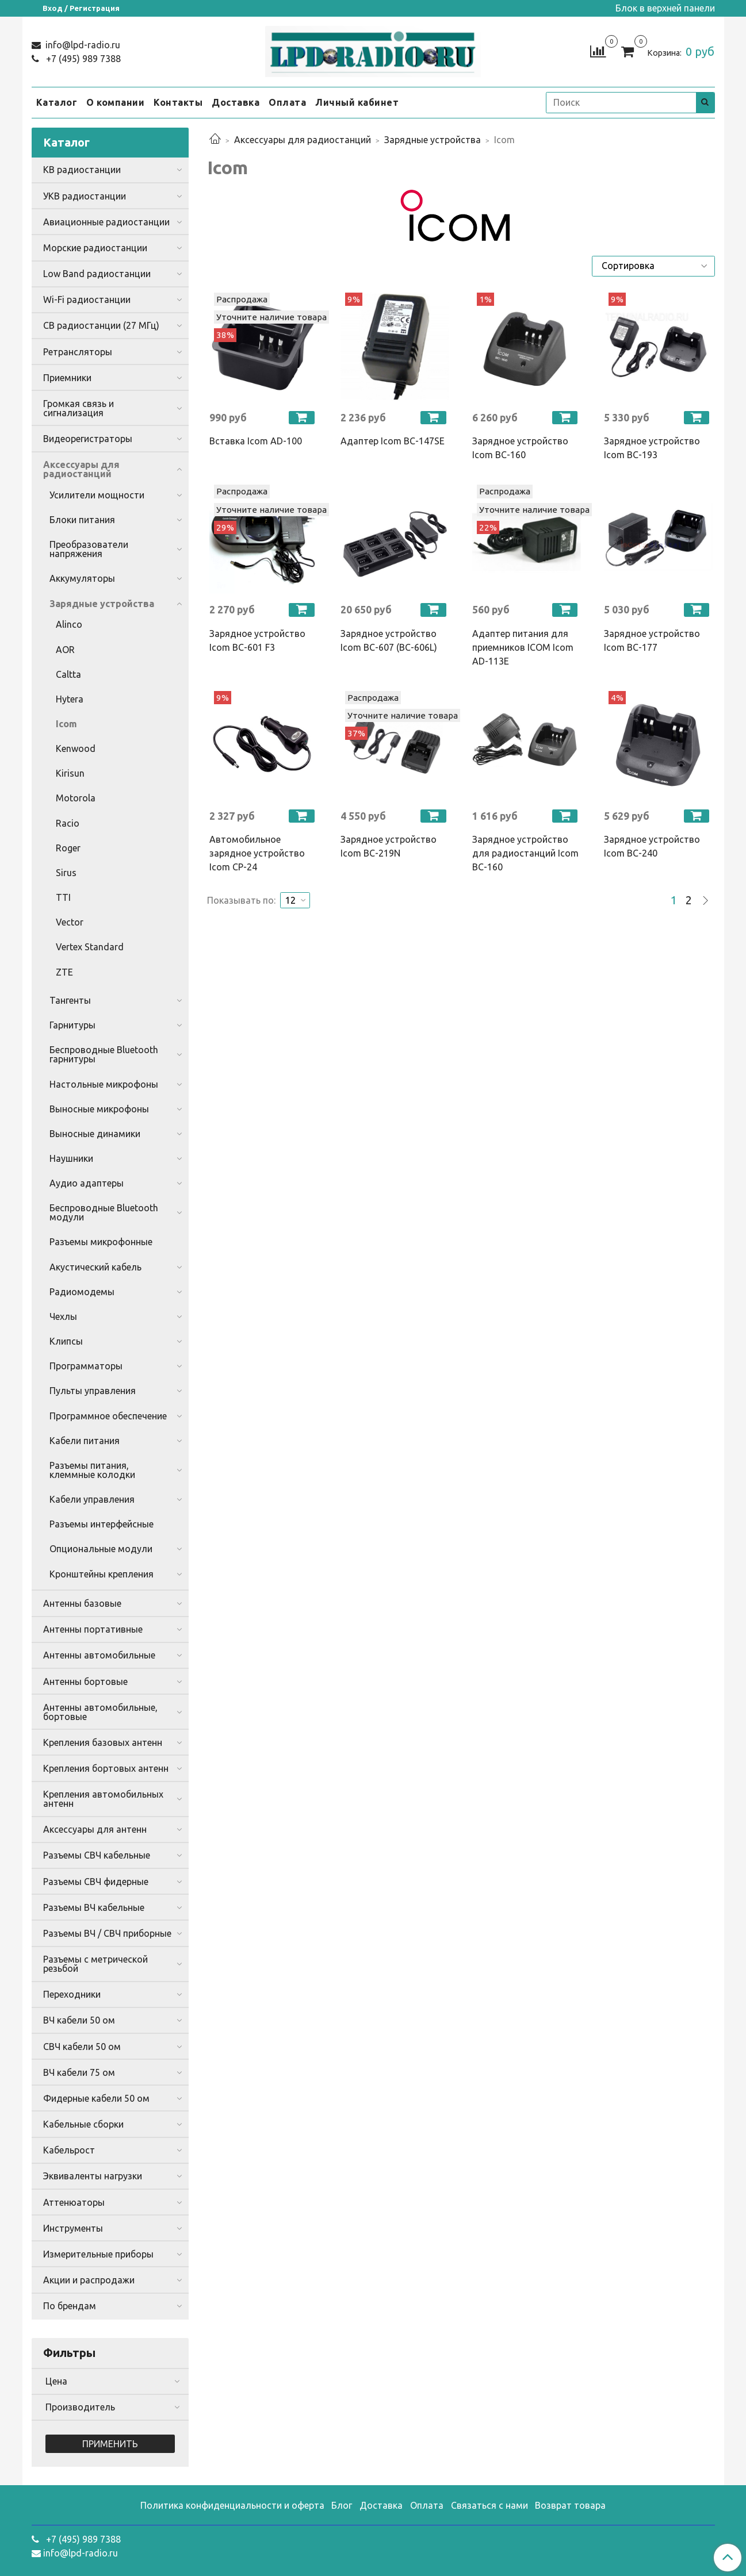 This screenshot has width=746, height=2576. Describe the element at coordinates (110, 2444) in the screenshot. I see `Применить` at that location.